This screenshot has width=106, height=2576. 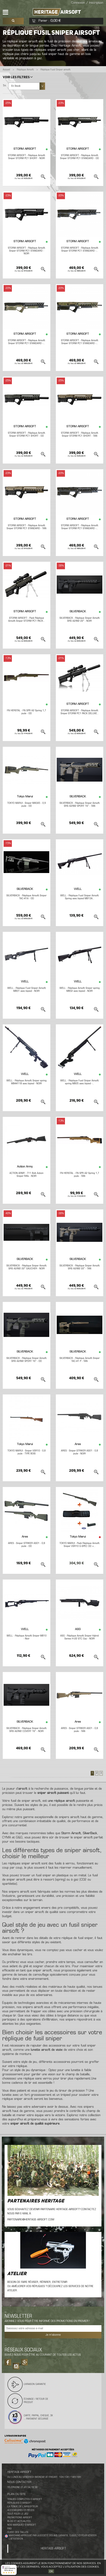 What do you see at coordinates (27, 1637) in the screenshot?
I see `WELL - Réplique Airsoft Sniper MB10 - Noir` at bounding box center [27, 1637].